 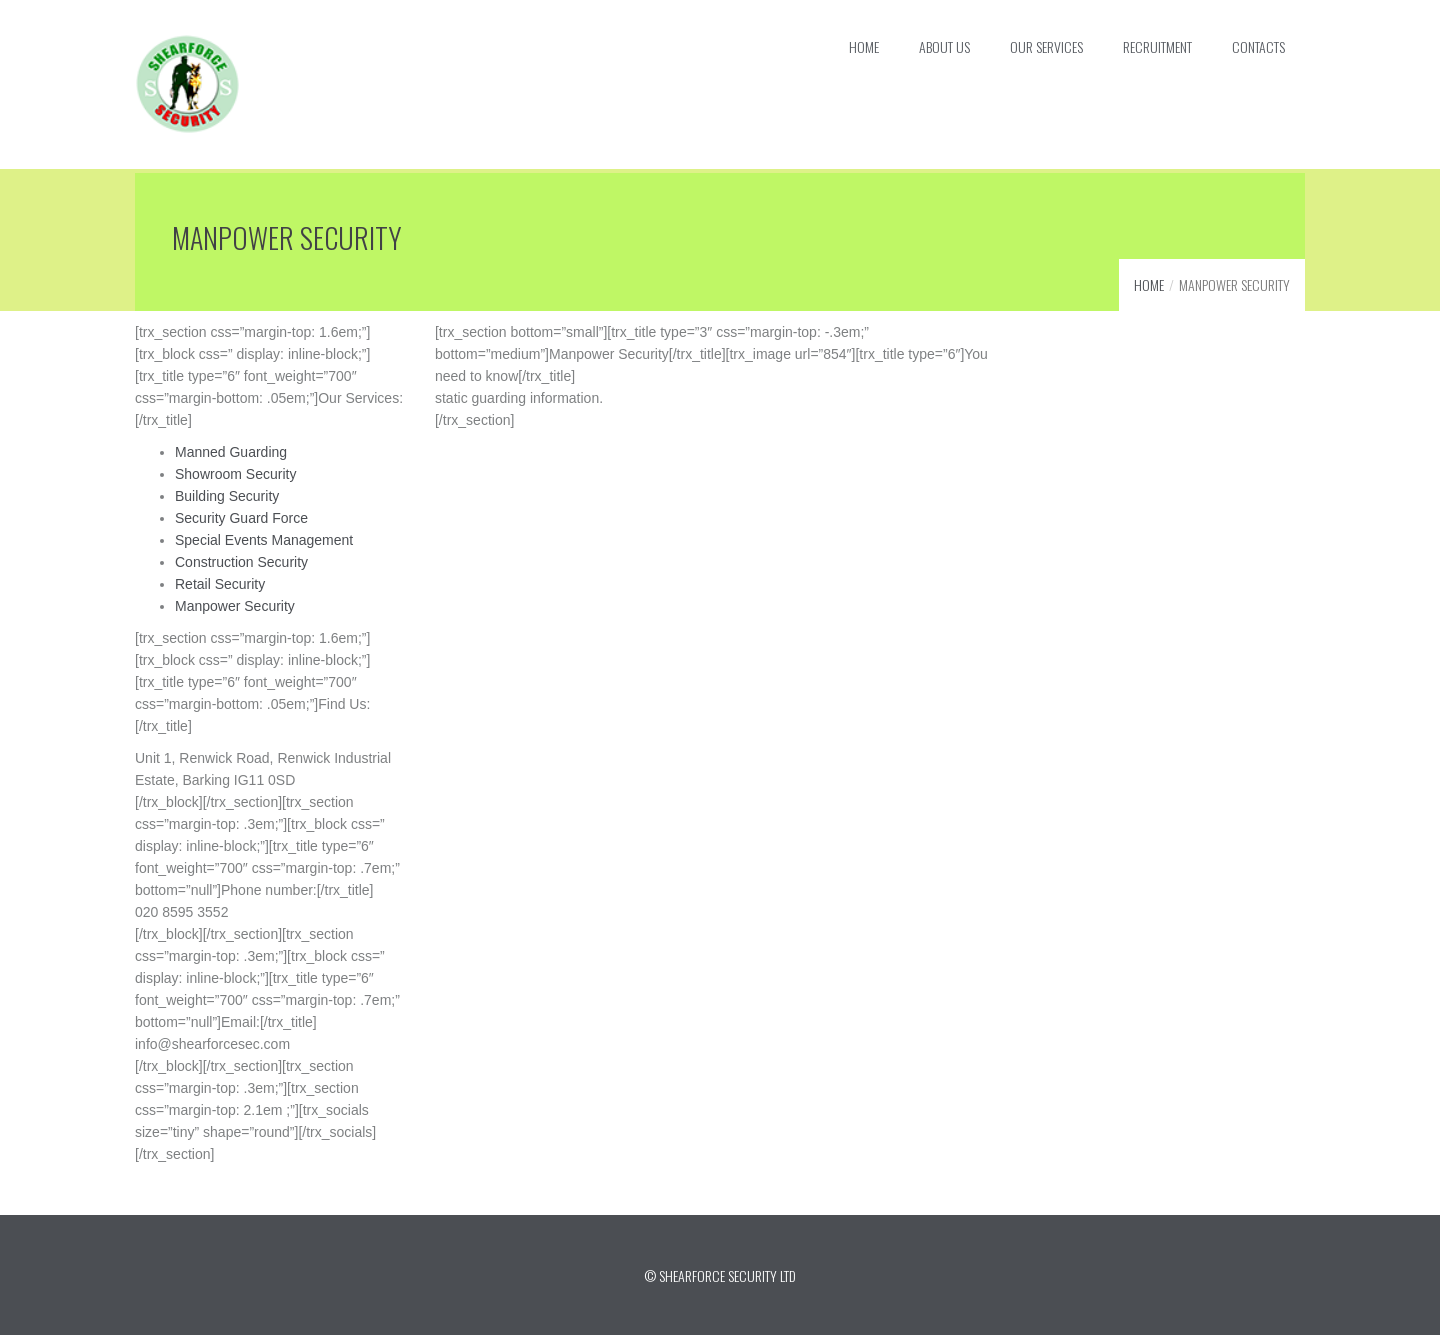 What do you see at coordinates (235, 472) in the screenshot?
I see `Showroom Security` at bounding box center [235, 472].